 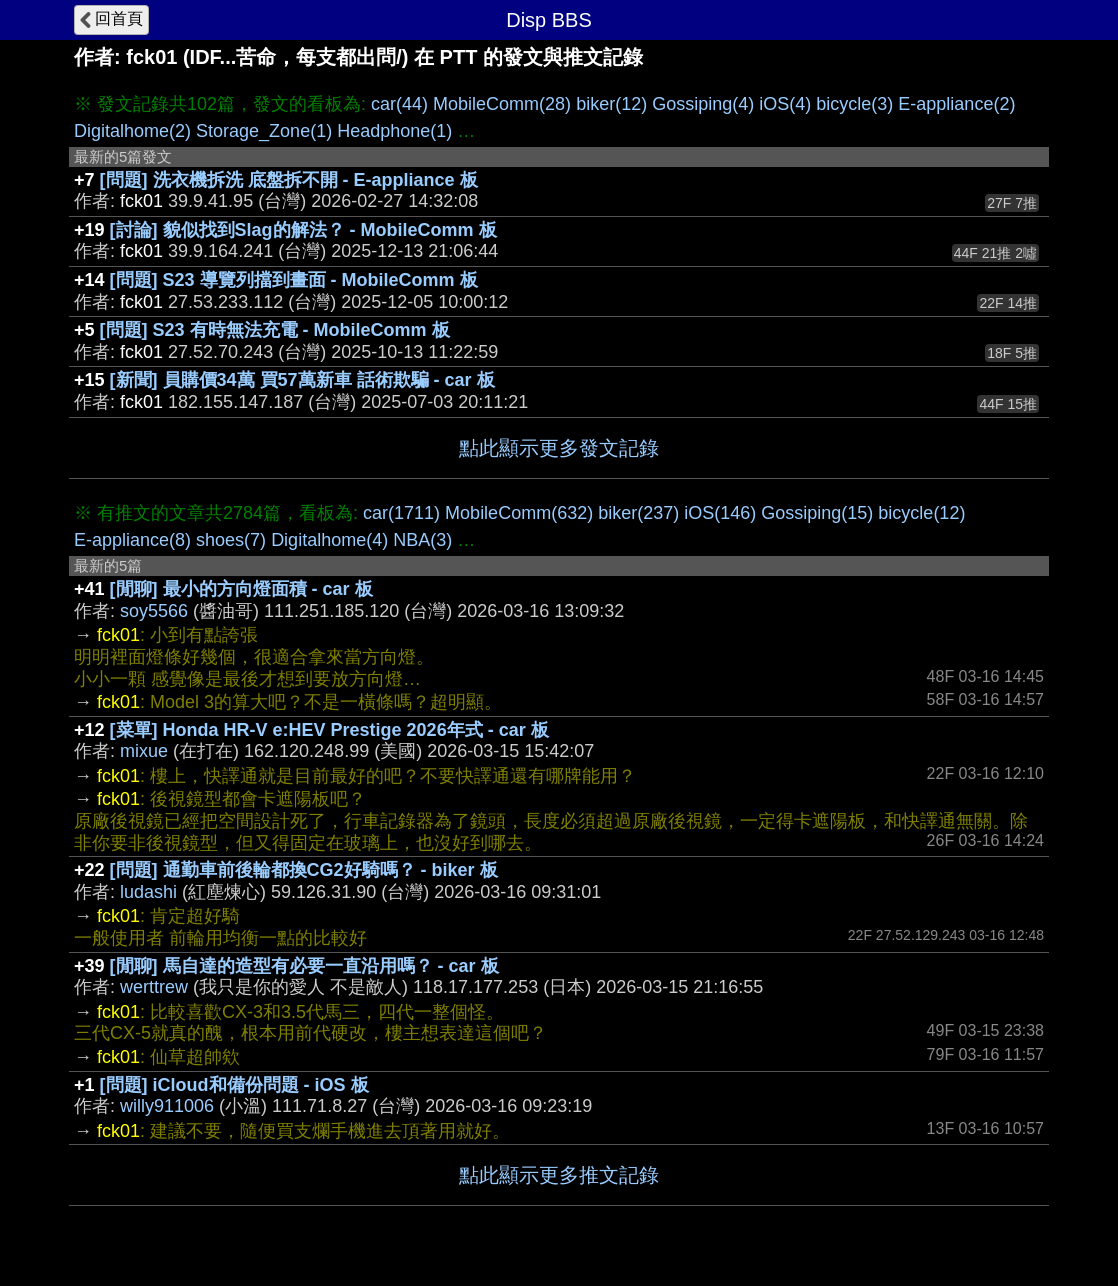 What do you see at coordinates (241, 589) in the screenshot?
I see `[閒聊] 最小的方向燈面積 - car 板` at bounding box center [241, 589].